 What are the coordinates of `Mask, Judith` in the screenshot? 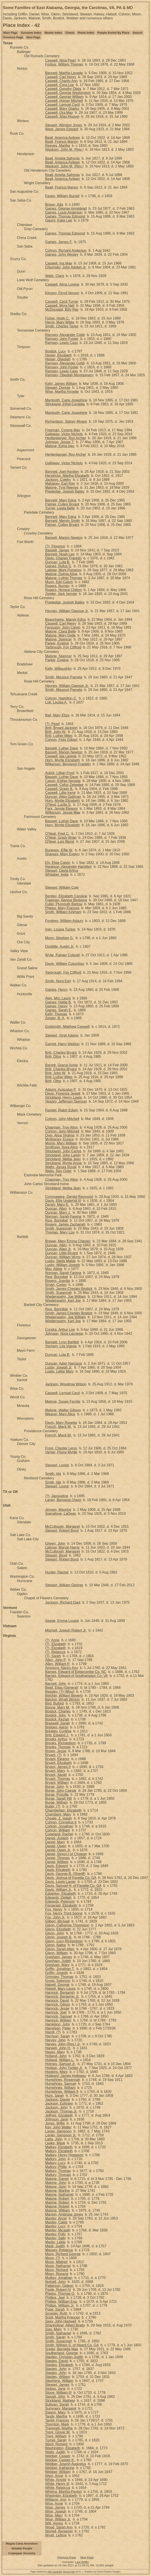 It's located at (55, 2246).